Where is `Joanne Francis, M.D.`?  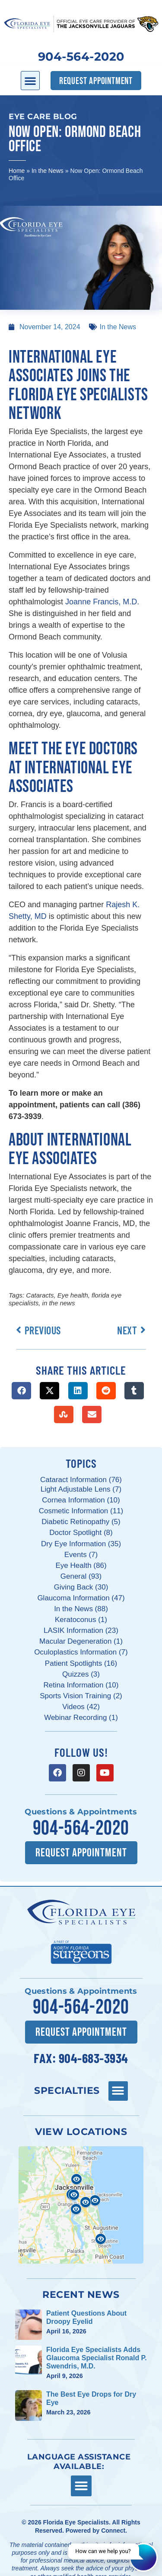
Joanne Francis, M.D. is located at coordinates (102, 601).